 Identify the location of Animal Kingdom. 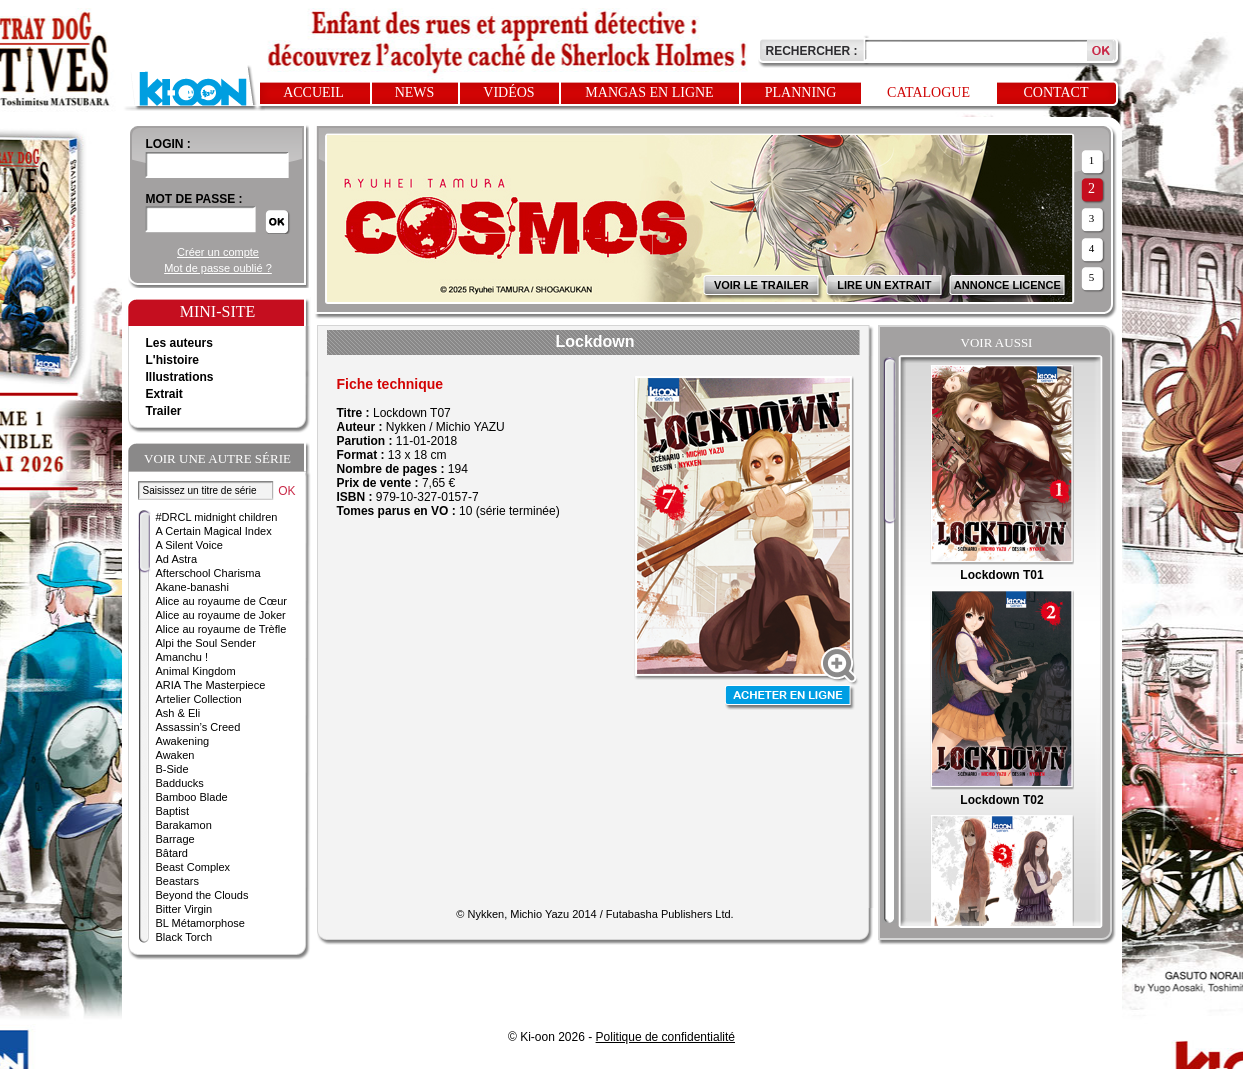
(196, 671).